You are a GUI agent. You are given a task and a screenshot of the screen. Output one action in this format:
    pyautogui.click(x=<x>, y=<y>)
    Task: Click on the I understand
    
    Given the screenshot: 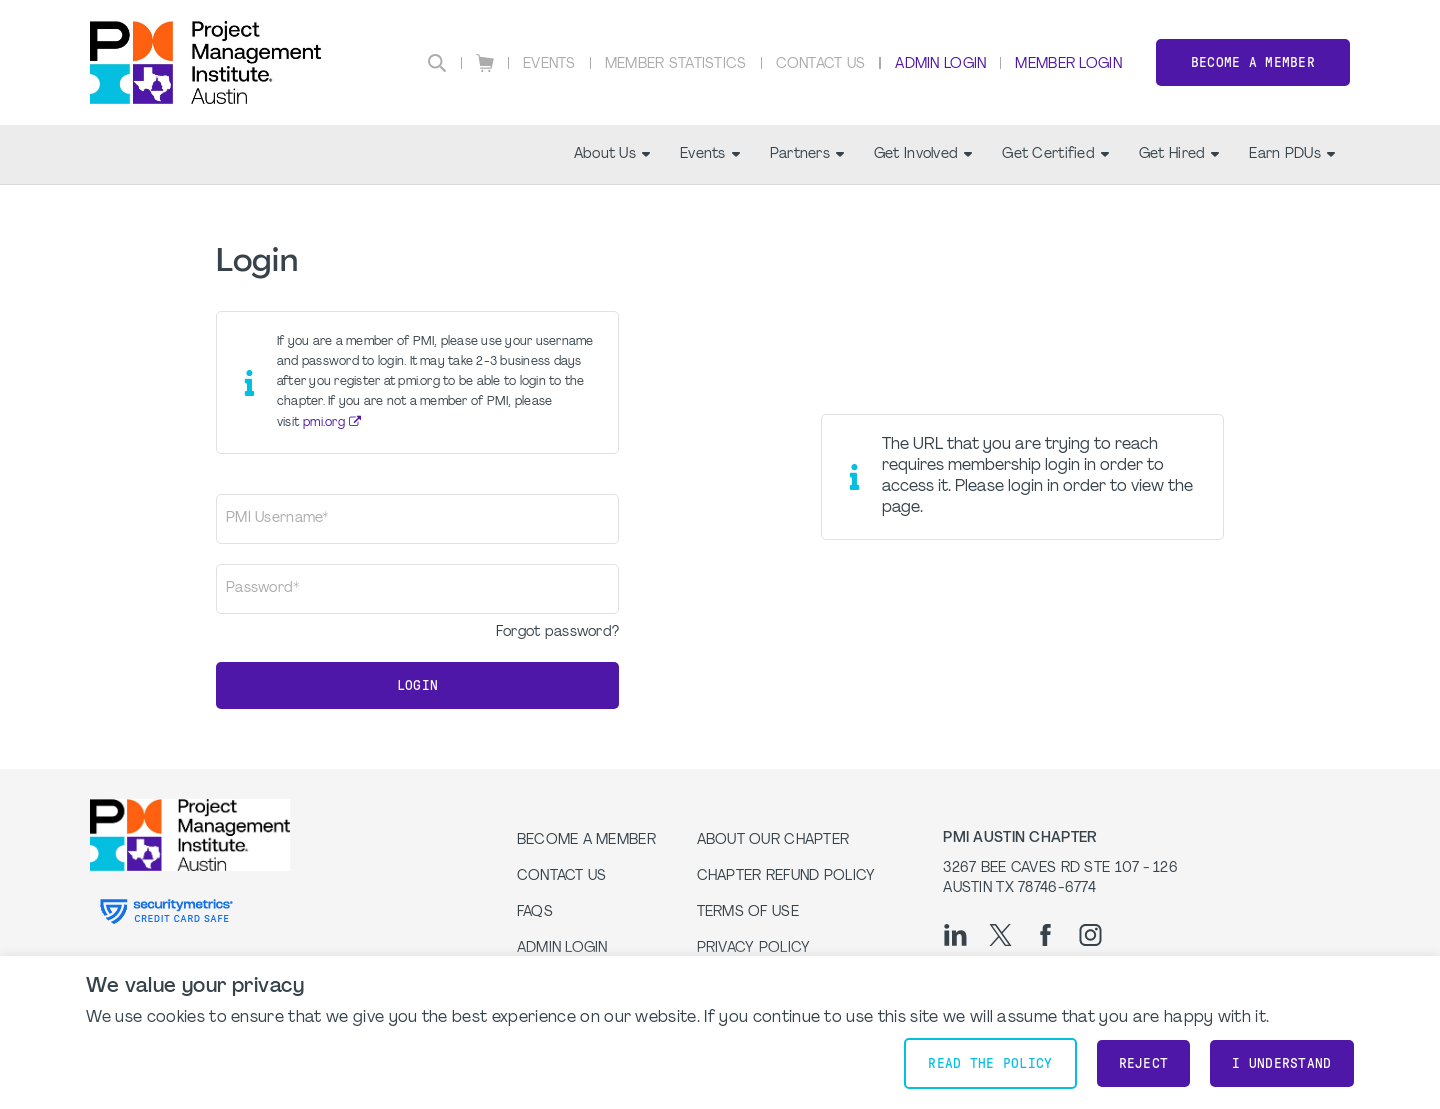 What is the action you would take?
    pyautogui.click(x=1281, y=1063)
    